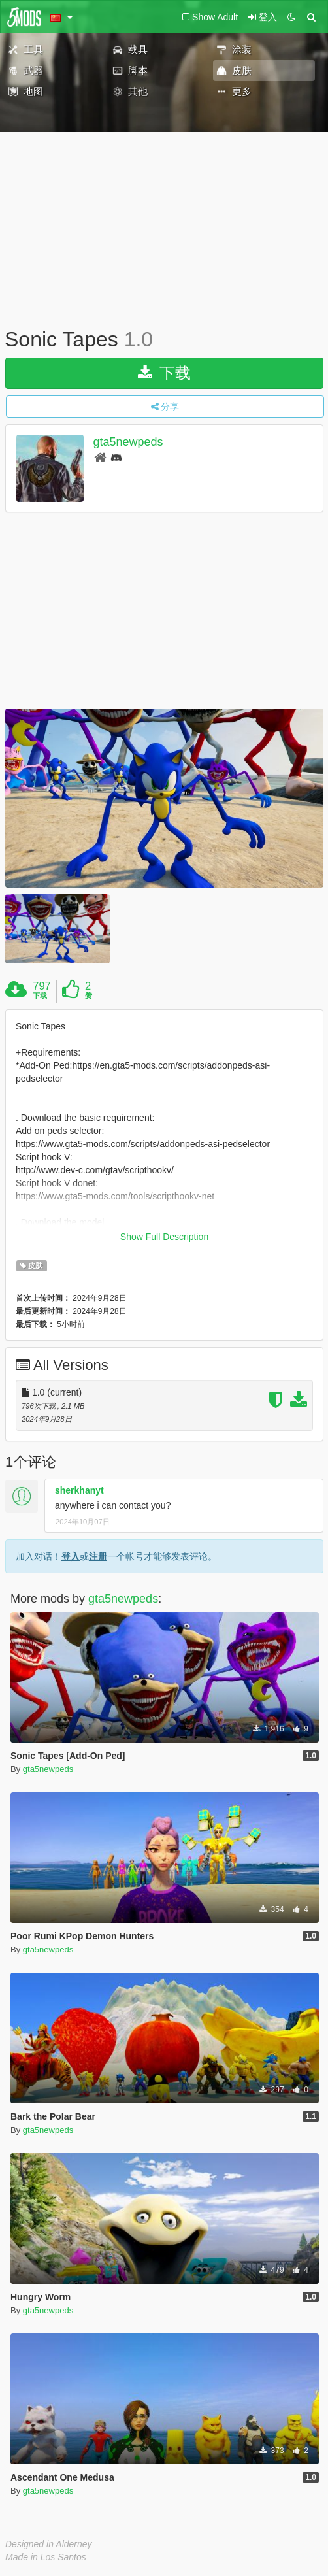  What do you see at coordinates (79, 1490) in the screenshot?
I see `sherkhanyt` at bounding box center [79, 1490].